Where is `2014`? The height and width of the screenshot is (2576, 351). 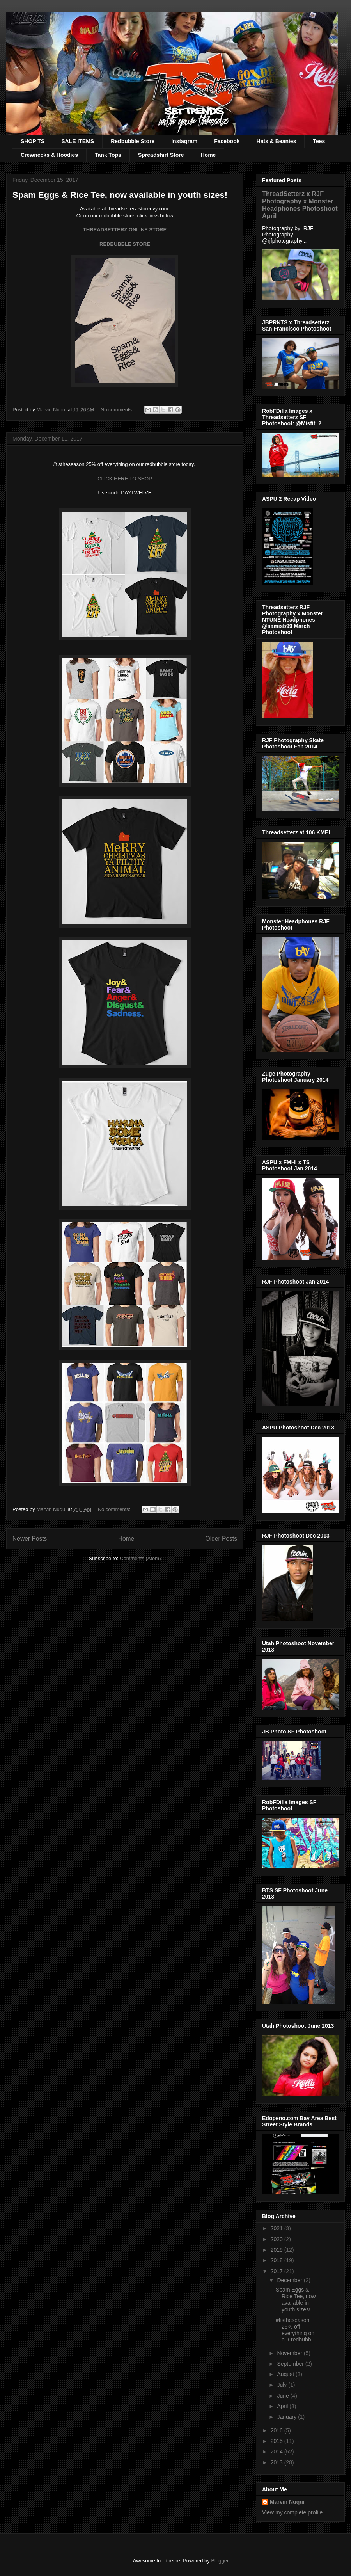 2014 is located at coordinates (277, 2451).